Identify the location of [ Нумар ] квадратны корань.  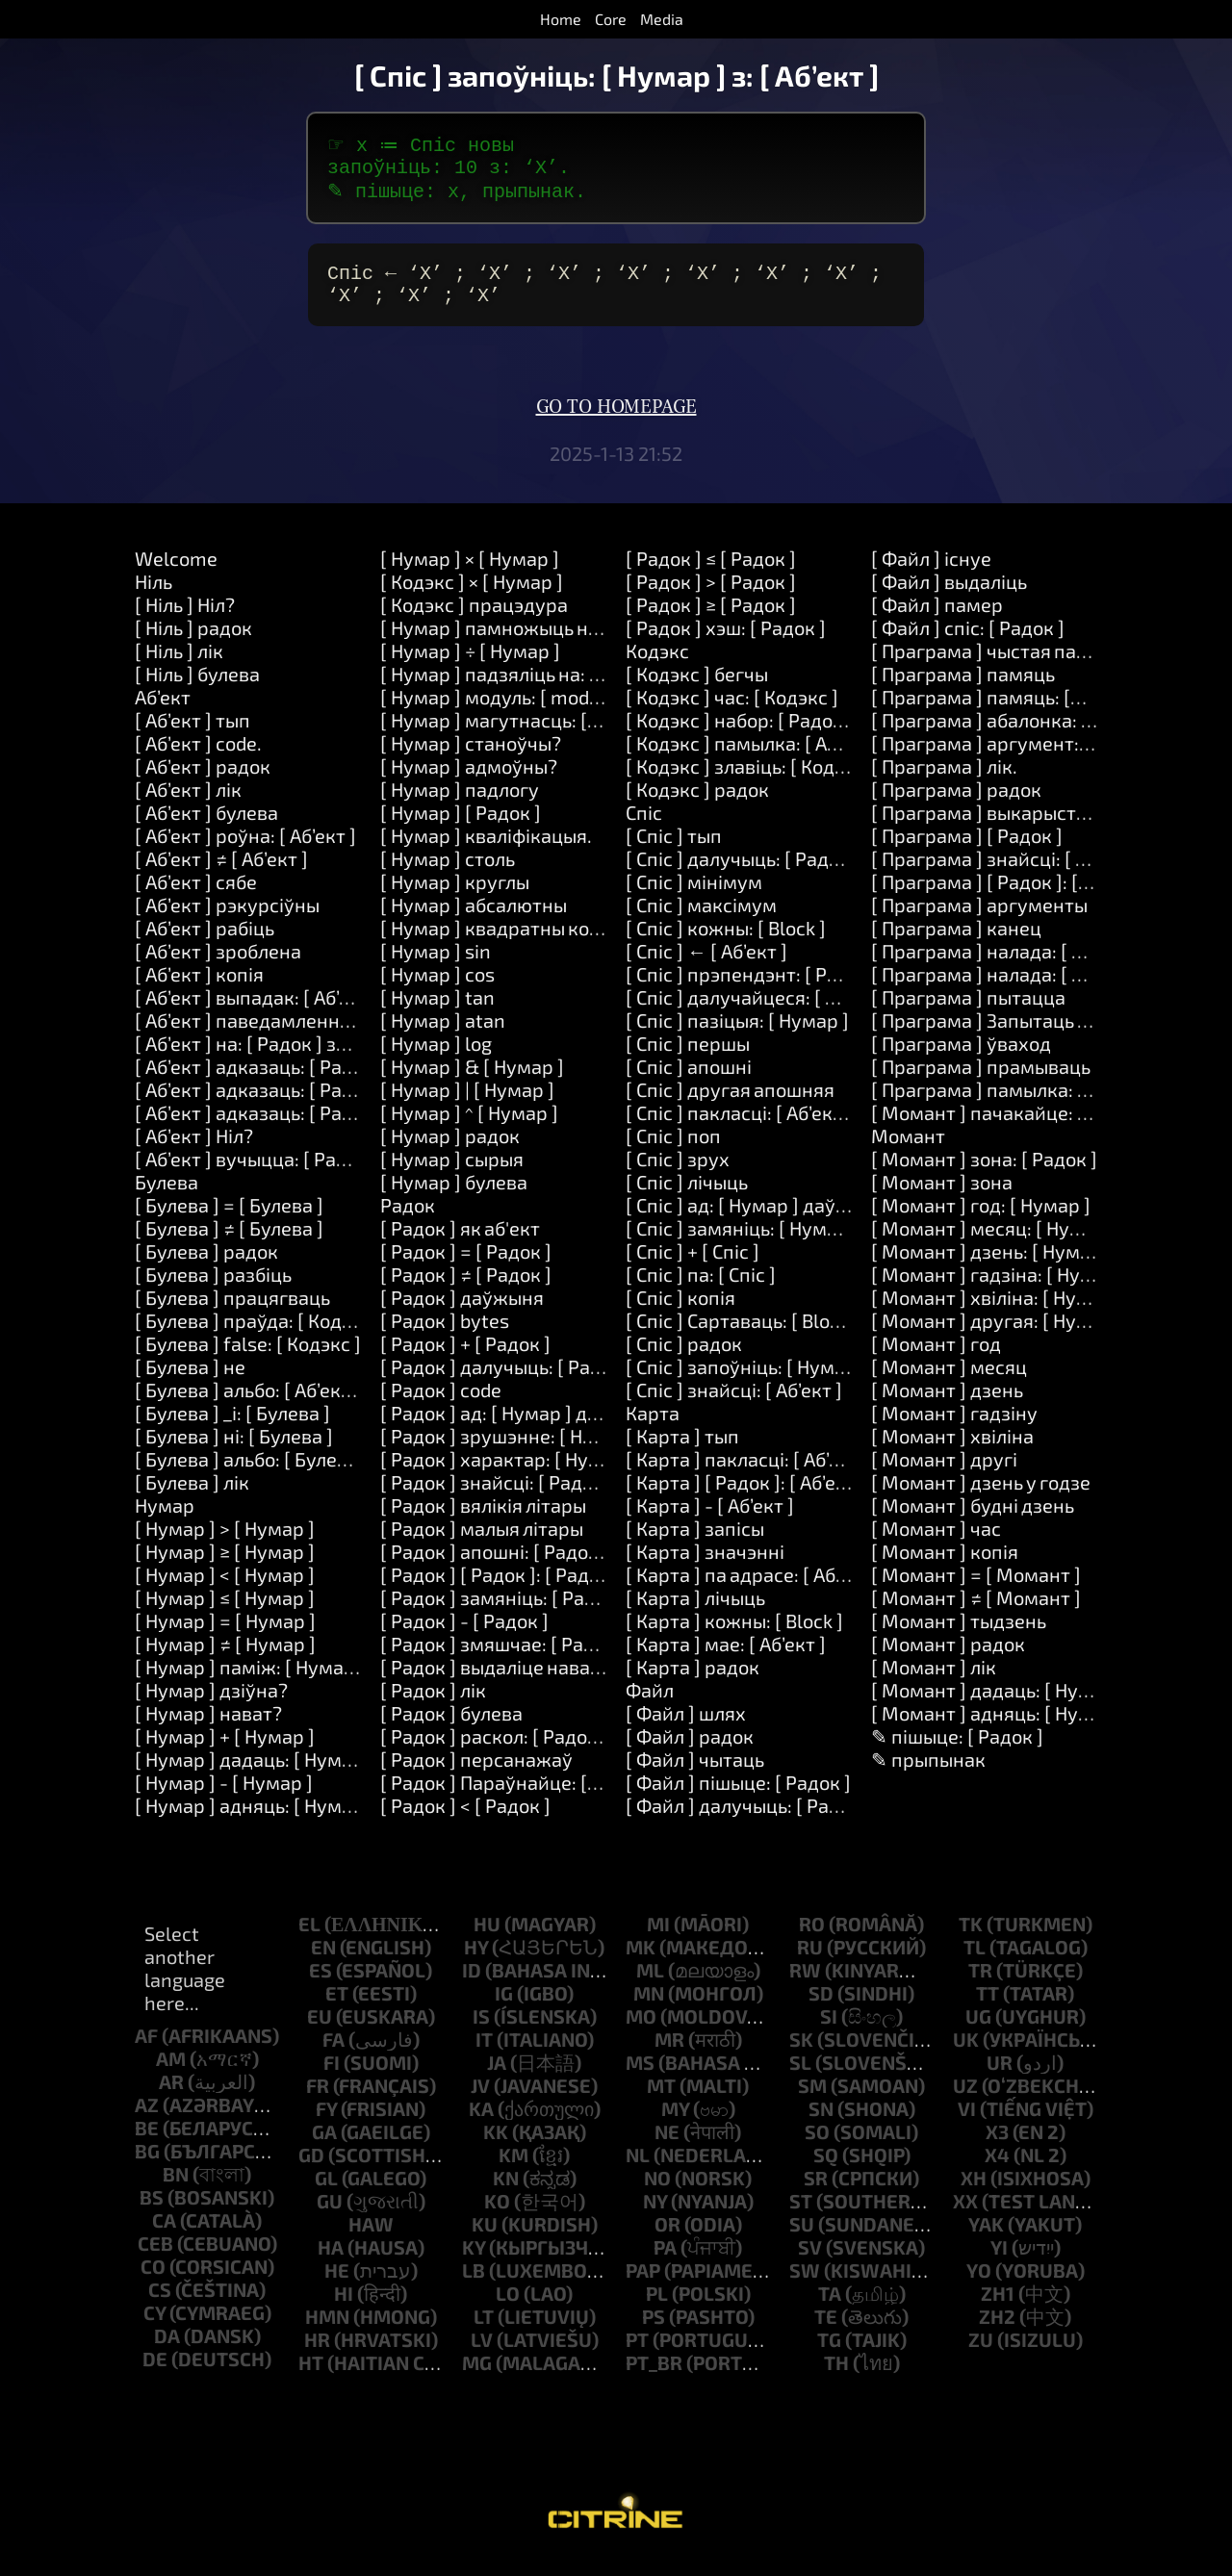
(506, 943).